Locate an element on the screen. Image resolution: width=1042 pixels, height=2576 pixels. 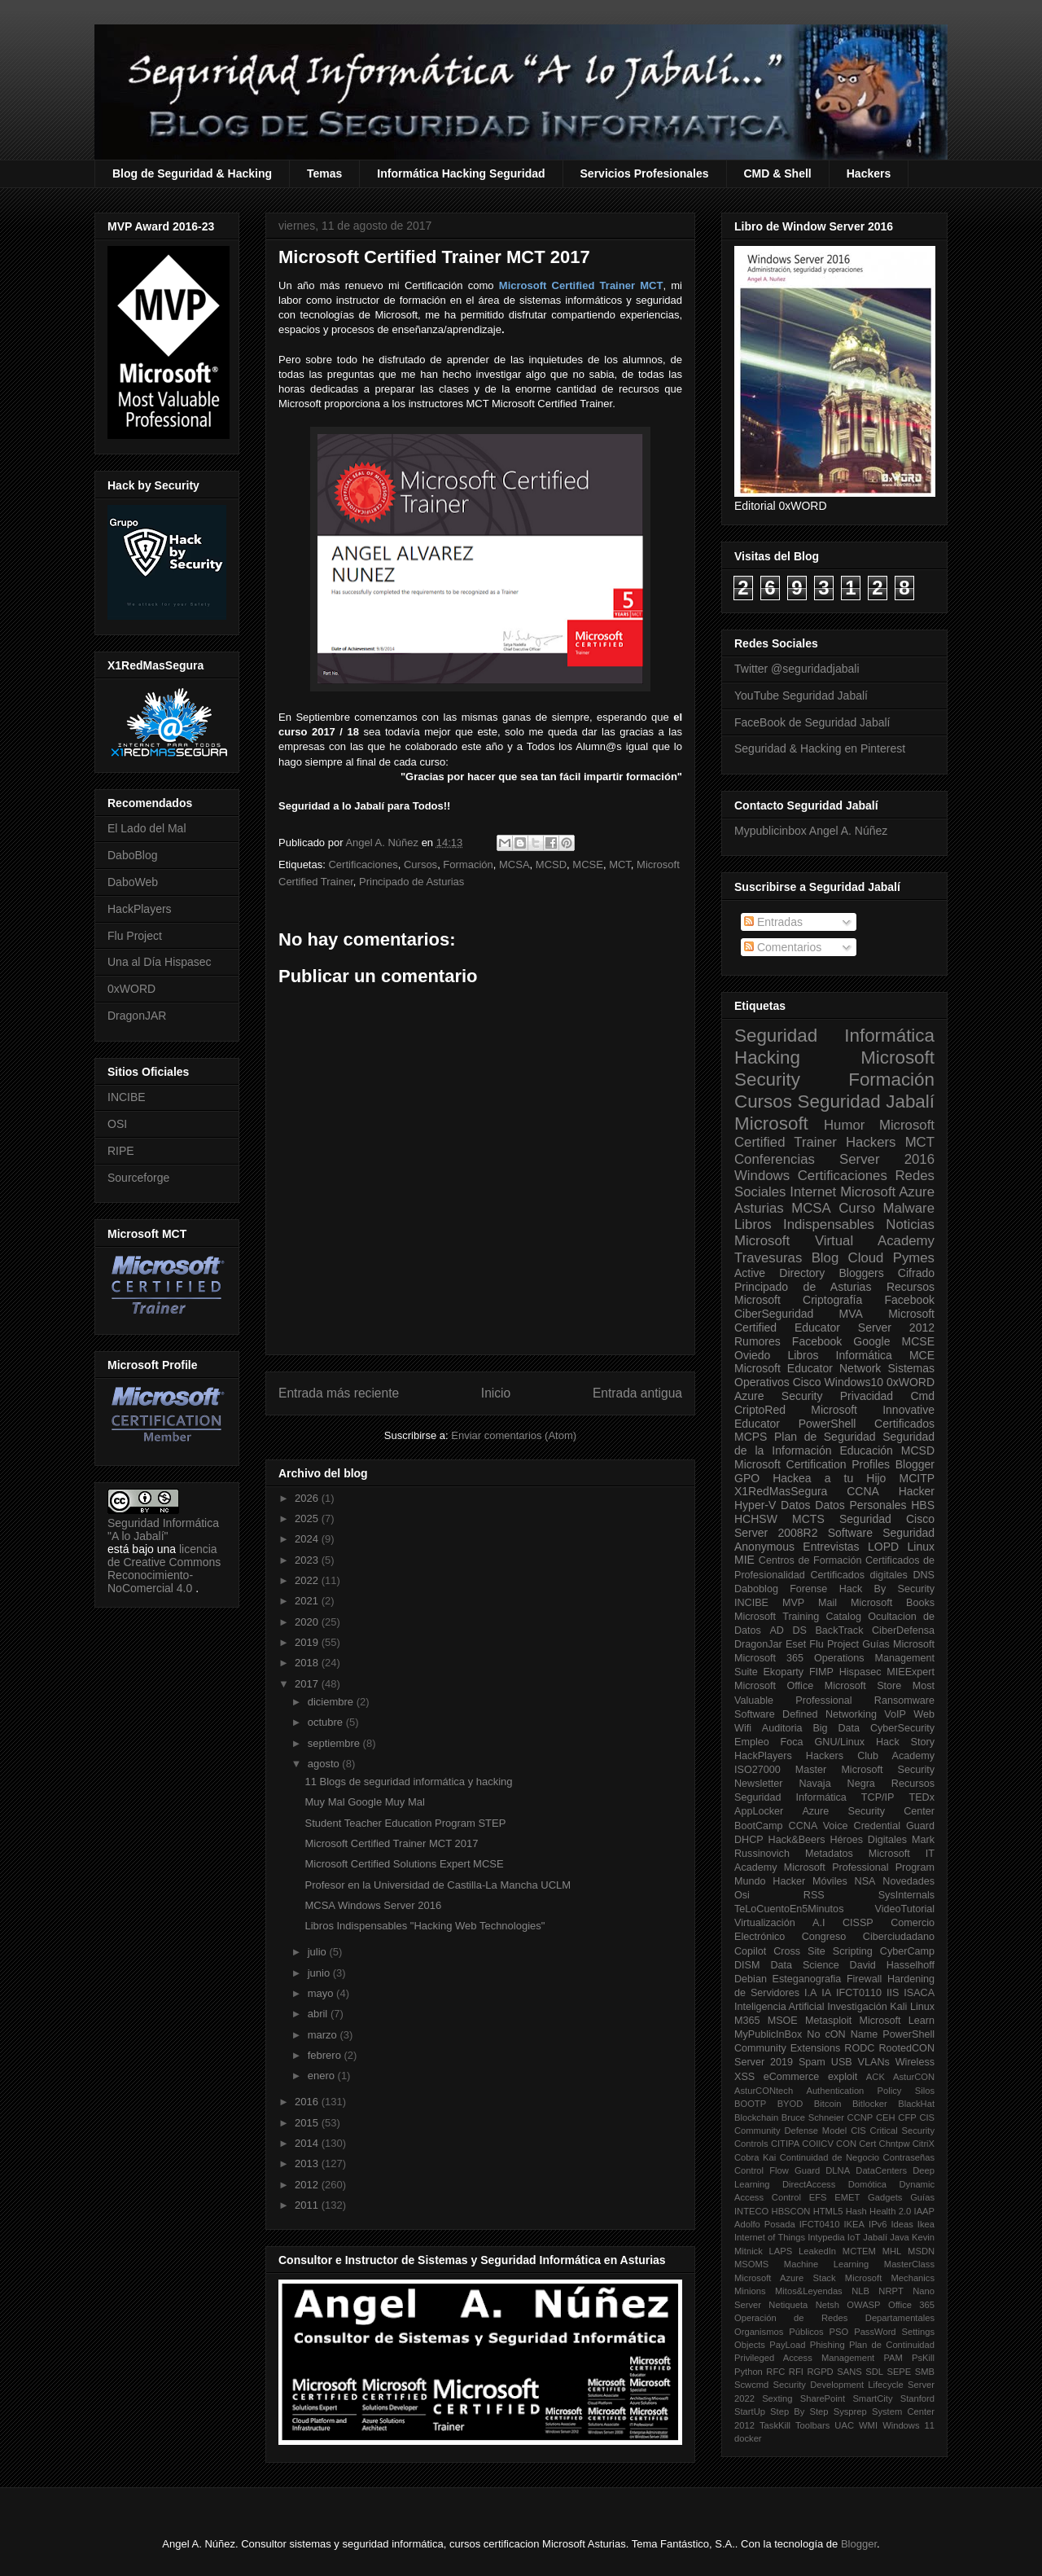
Libros Indispensables "Hacking Web Technologies" is located at coordinates (424, 1926).